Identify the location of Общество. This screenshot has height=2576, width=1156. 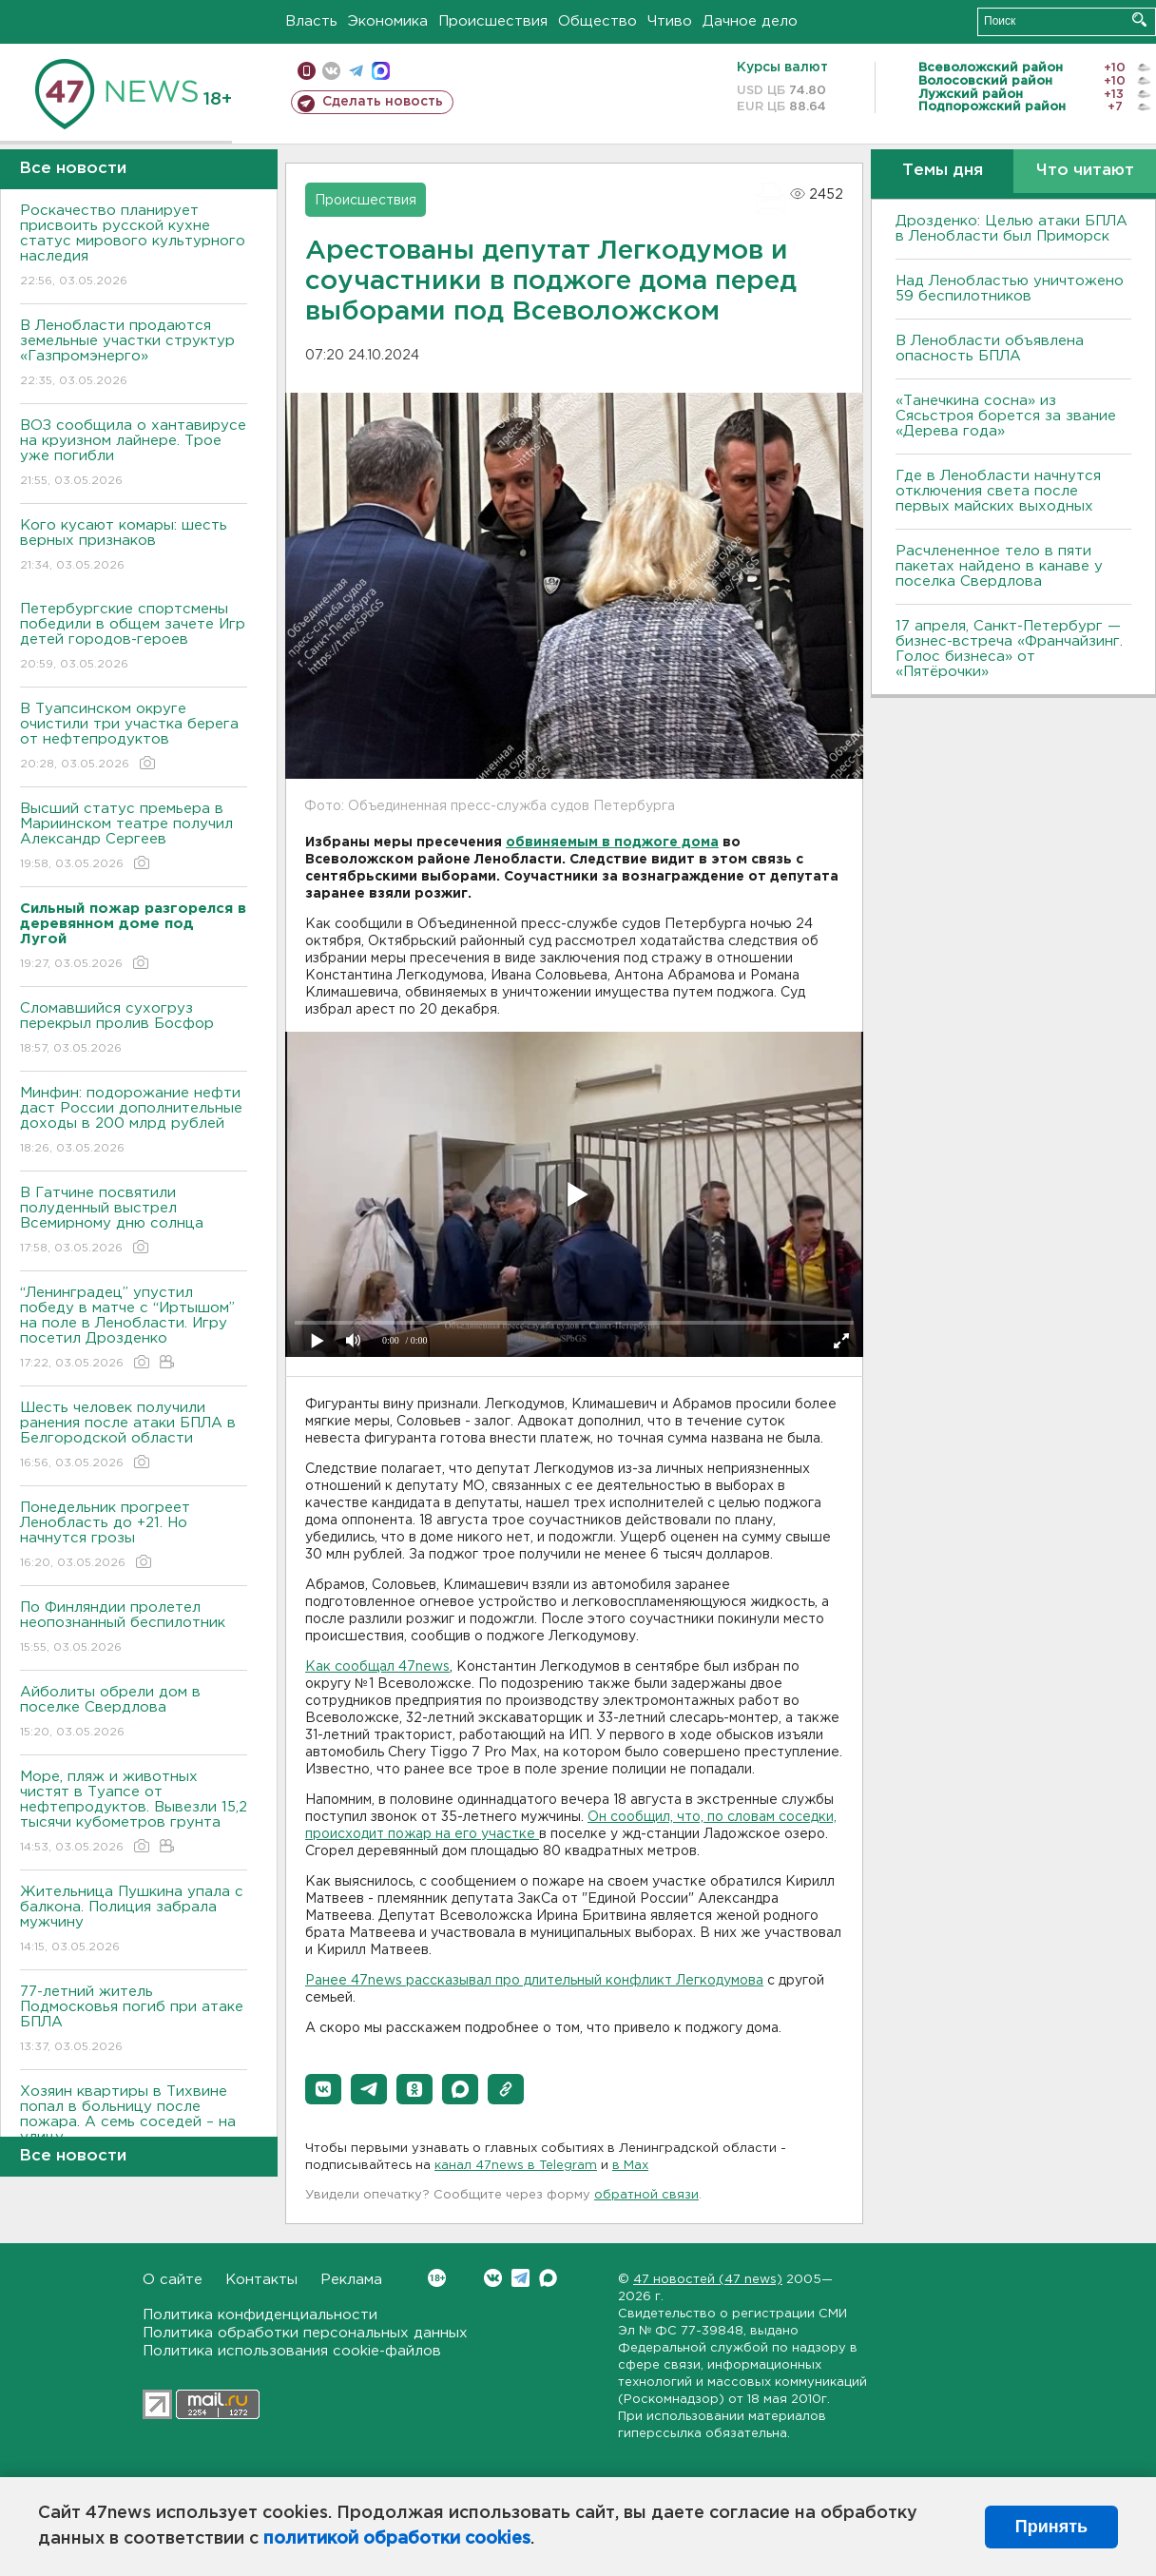
(597, 21).